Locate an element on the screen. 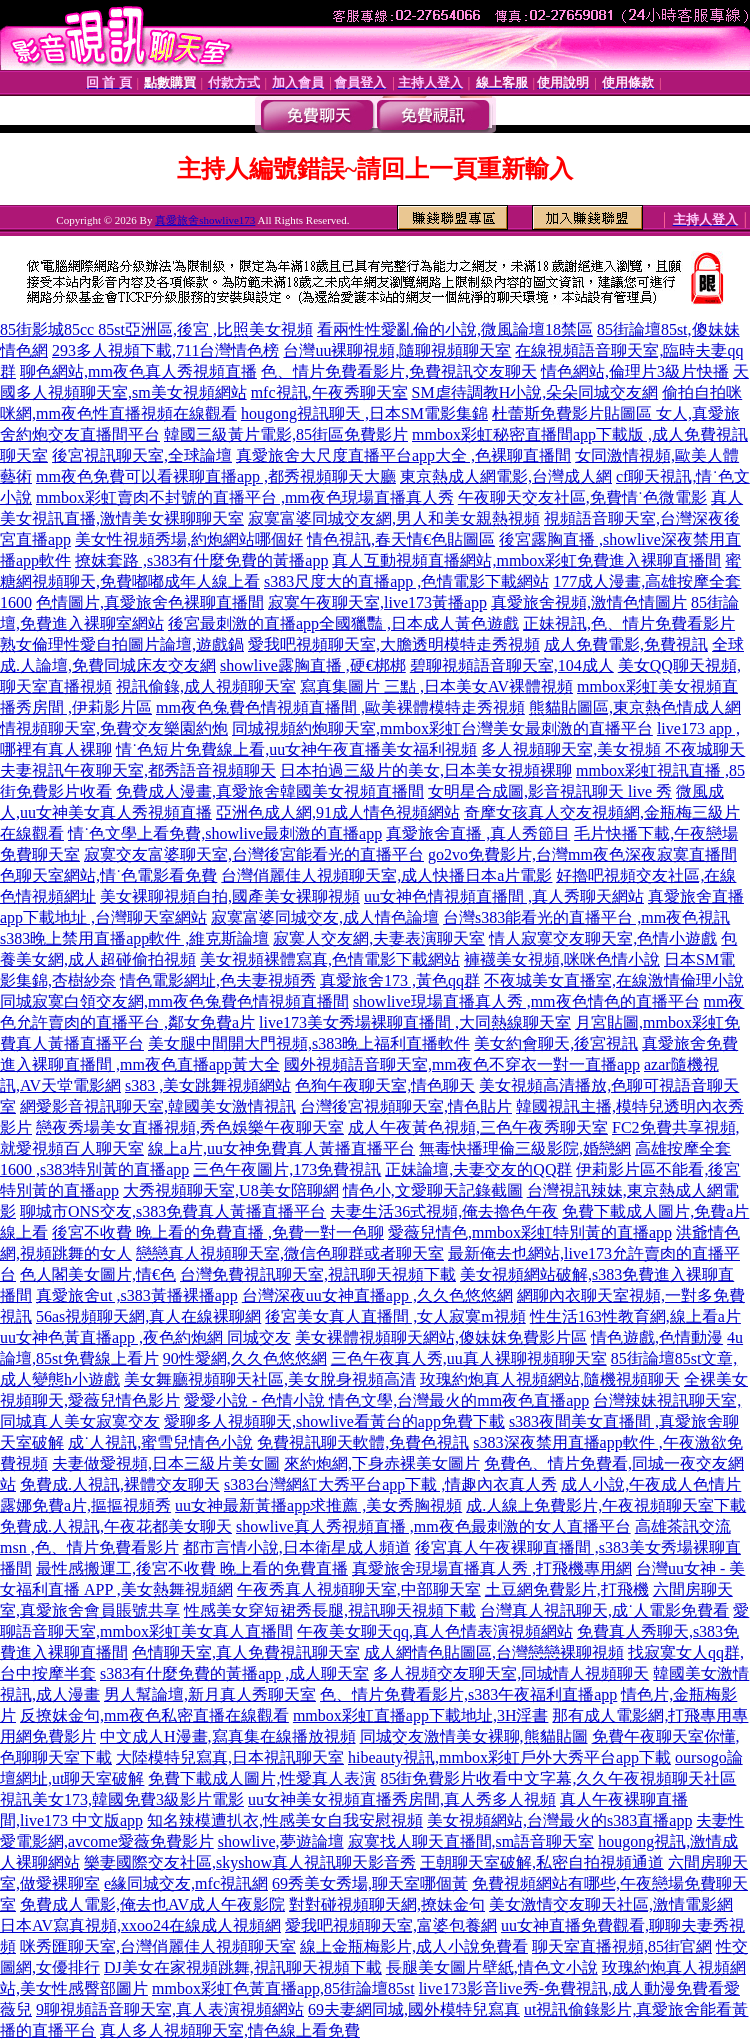  亞洲色成人網,91成人情色視頻網站 is located at coordinates (338, 812).